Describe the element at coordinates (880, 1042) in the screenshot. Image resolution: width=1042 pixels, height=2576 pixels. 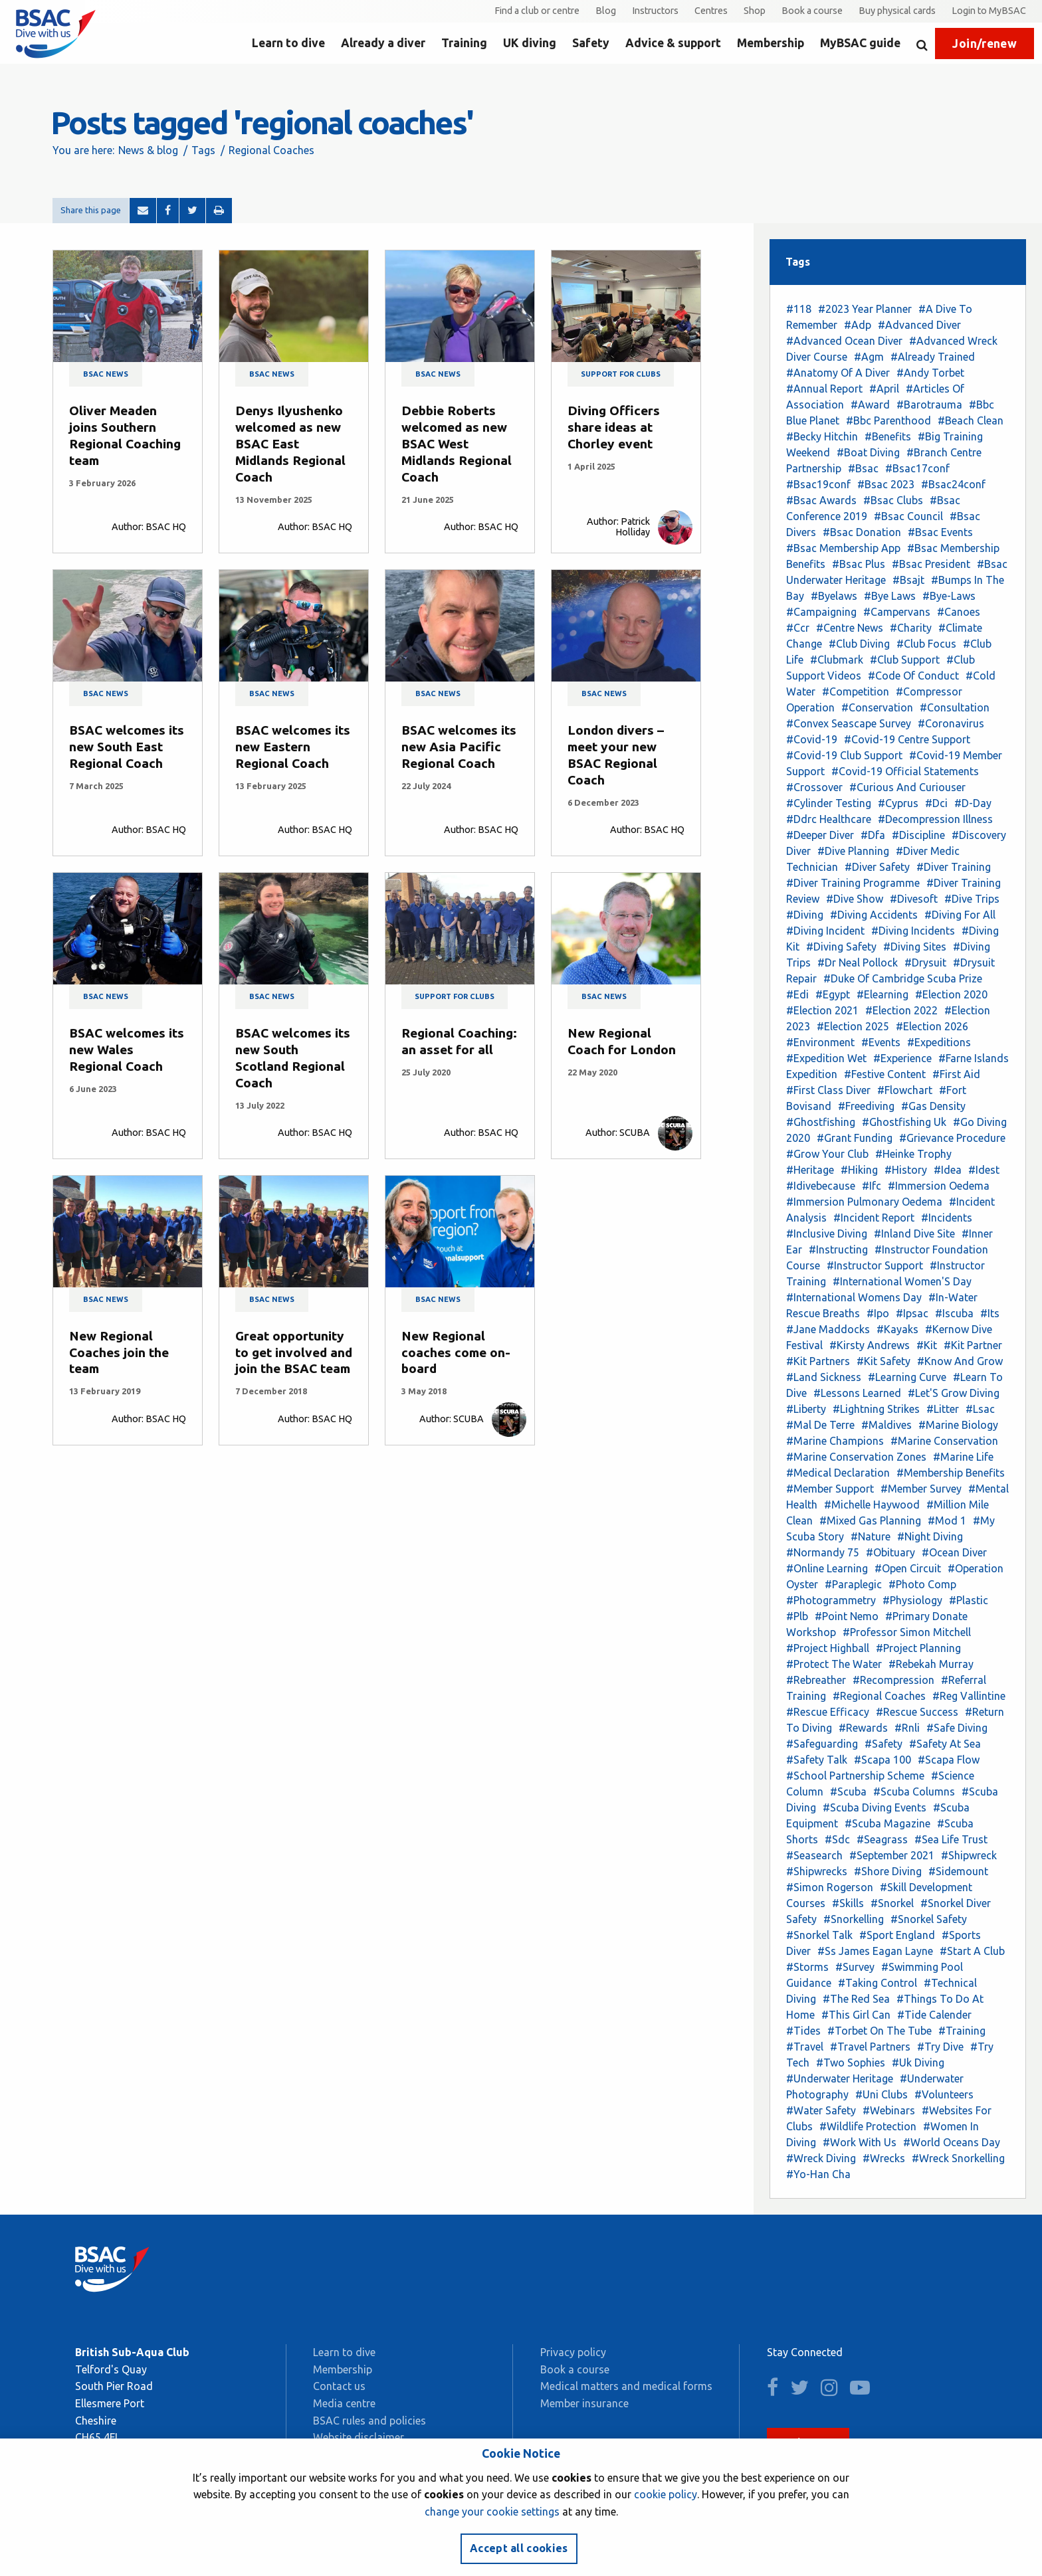
I see `#Events` at that location.